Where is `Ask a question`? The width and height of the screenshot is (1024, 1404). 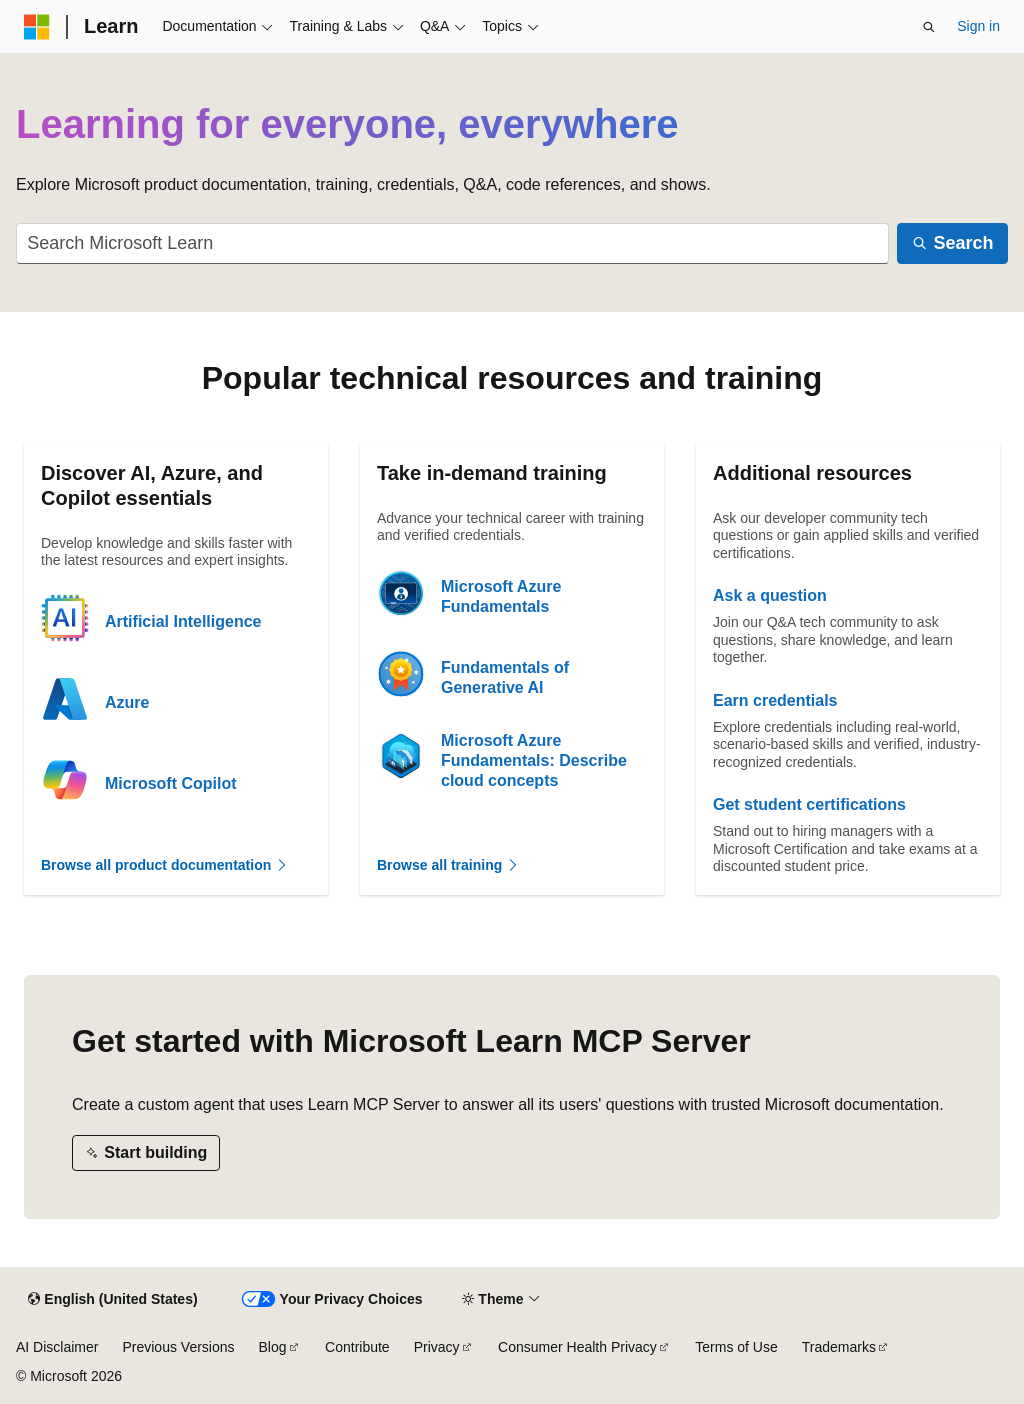
Ask a question is located at coordinates (770, 595).